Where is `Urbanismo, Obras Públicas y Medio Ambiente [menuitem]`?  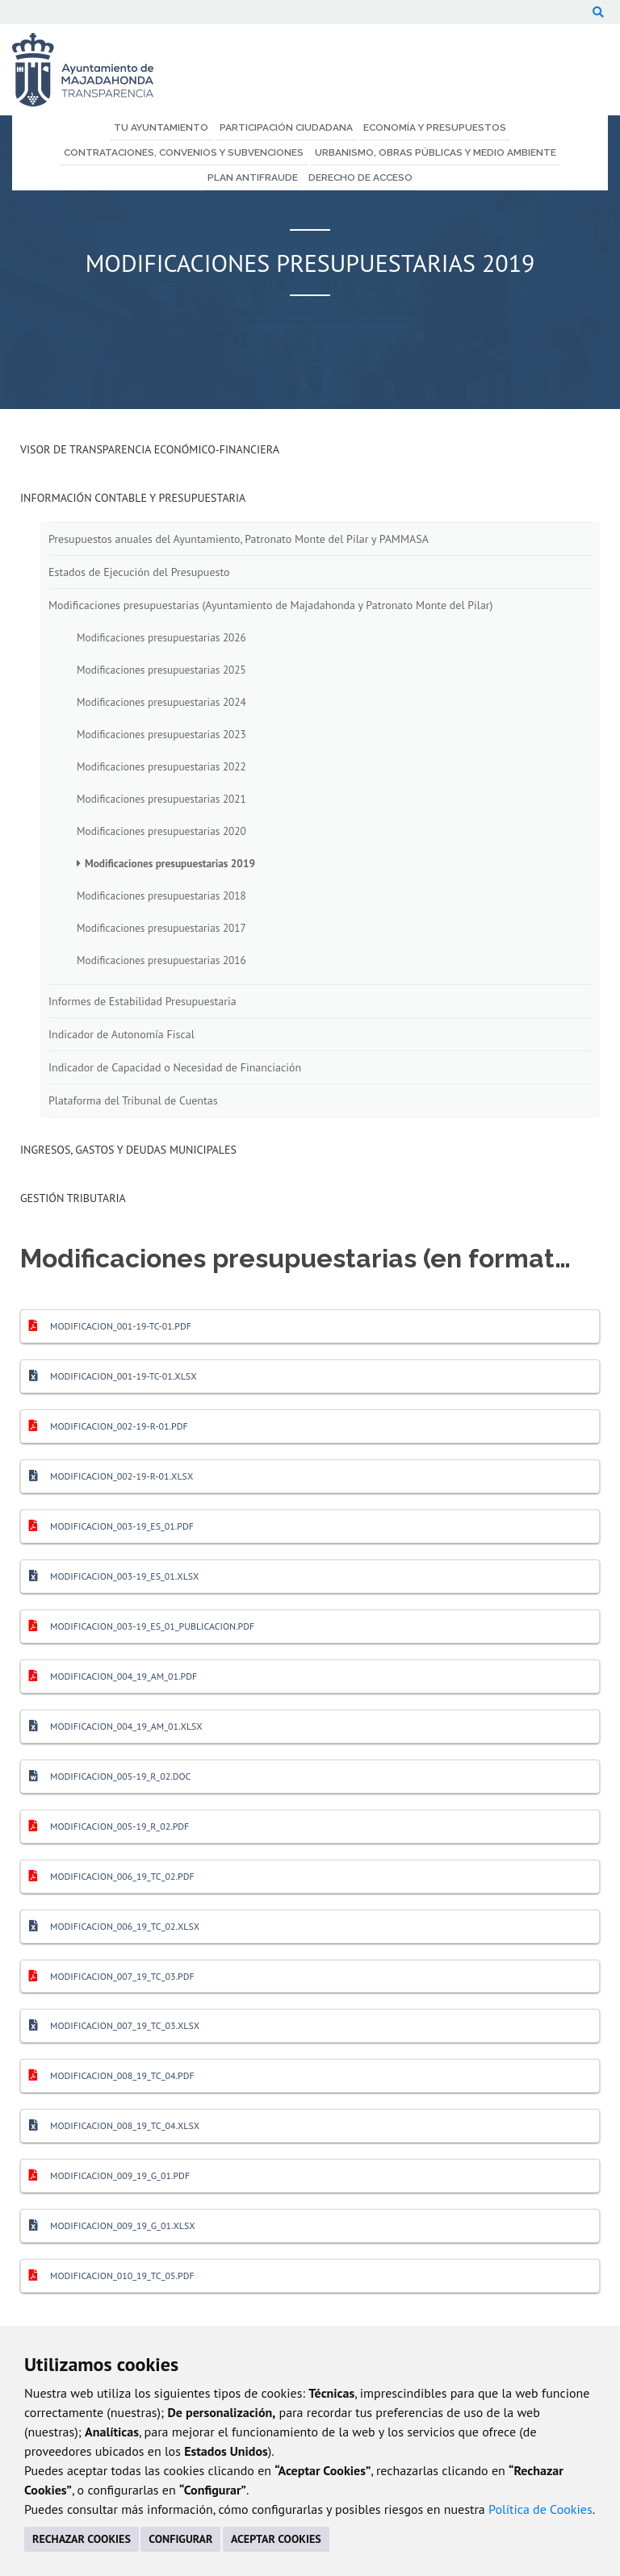
Urbanismo, Obras Públicas y Medio Ambiente [menuitem] is located at coordinates (435, 152).